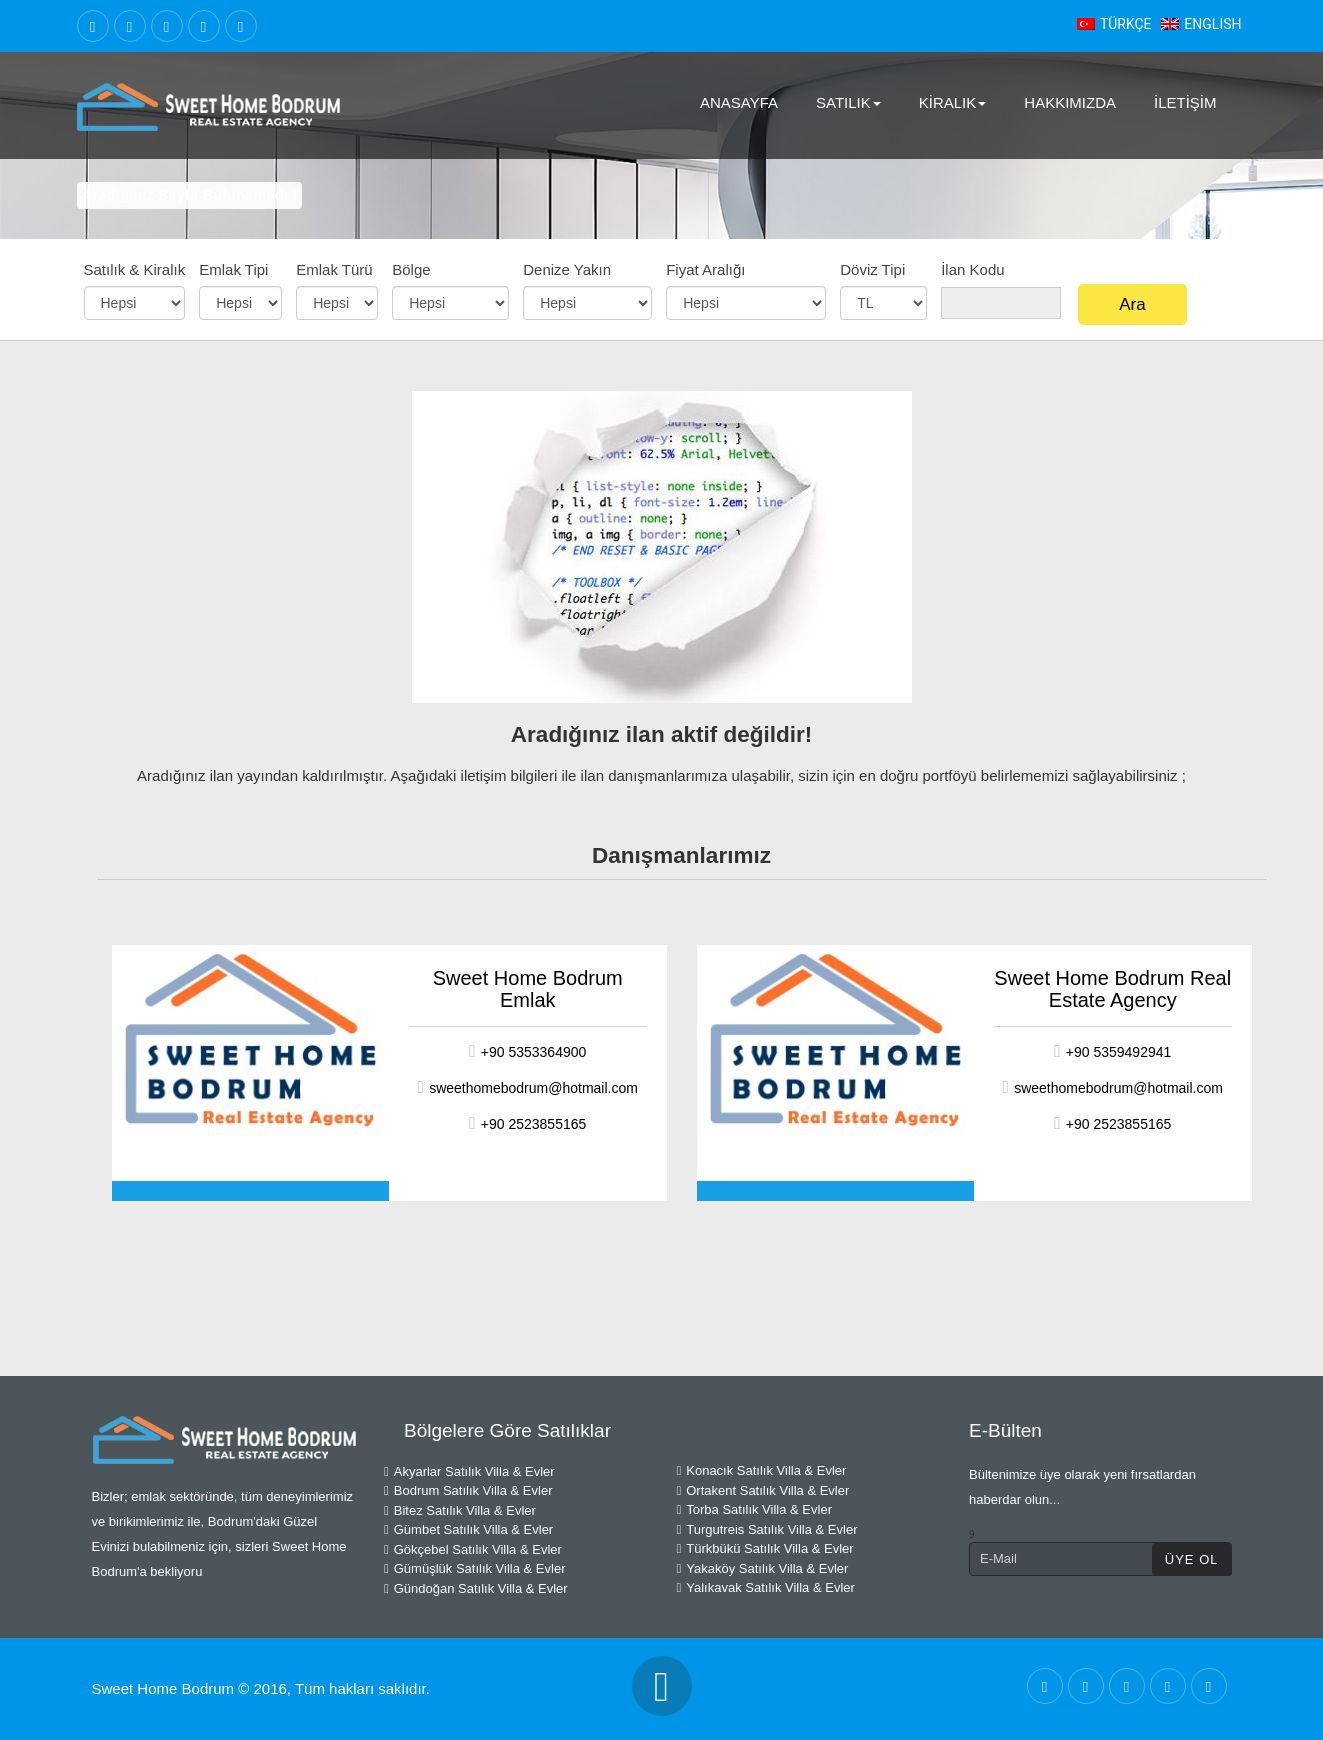 The width and height of the screenshot is (1323, 1740). What do you see at coordinates (1070, 102) in the screenshot?
I see `Hakkımızda` at bounding box center [1070, 102].